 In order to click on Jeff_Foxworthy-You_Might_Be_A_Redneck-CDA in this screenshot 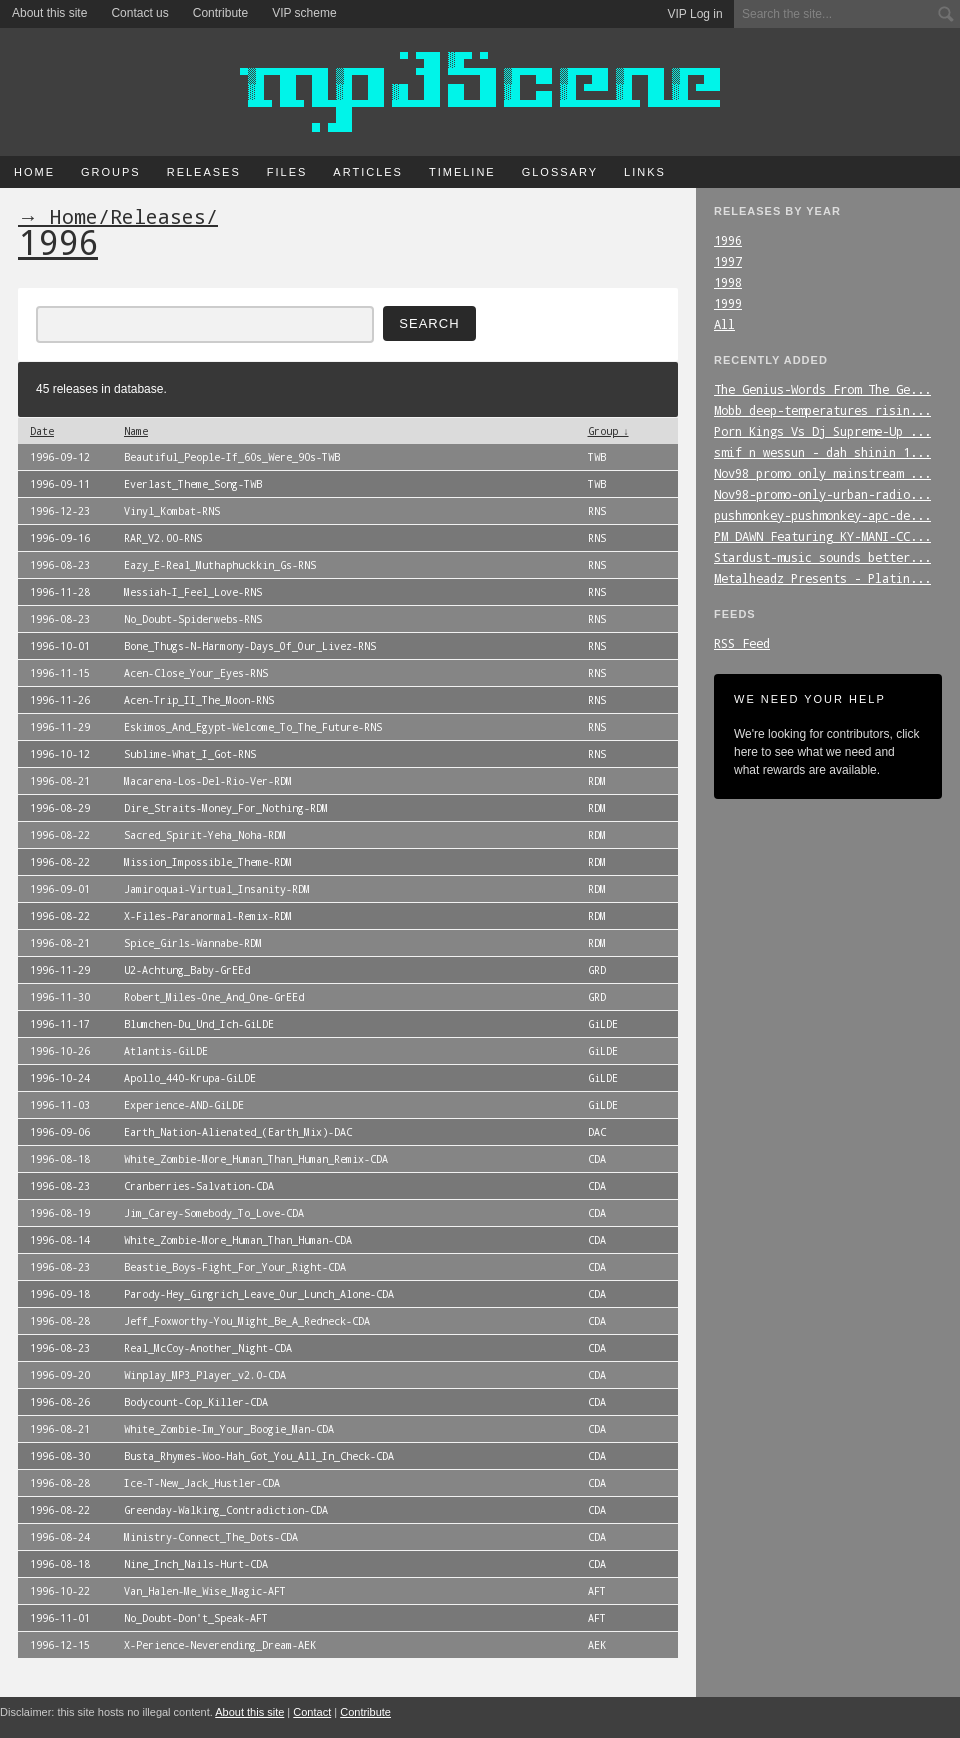, I will do `click(247, 1321)`.